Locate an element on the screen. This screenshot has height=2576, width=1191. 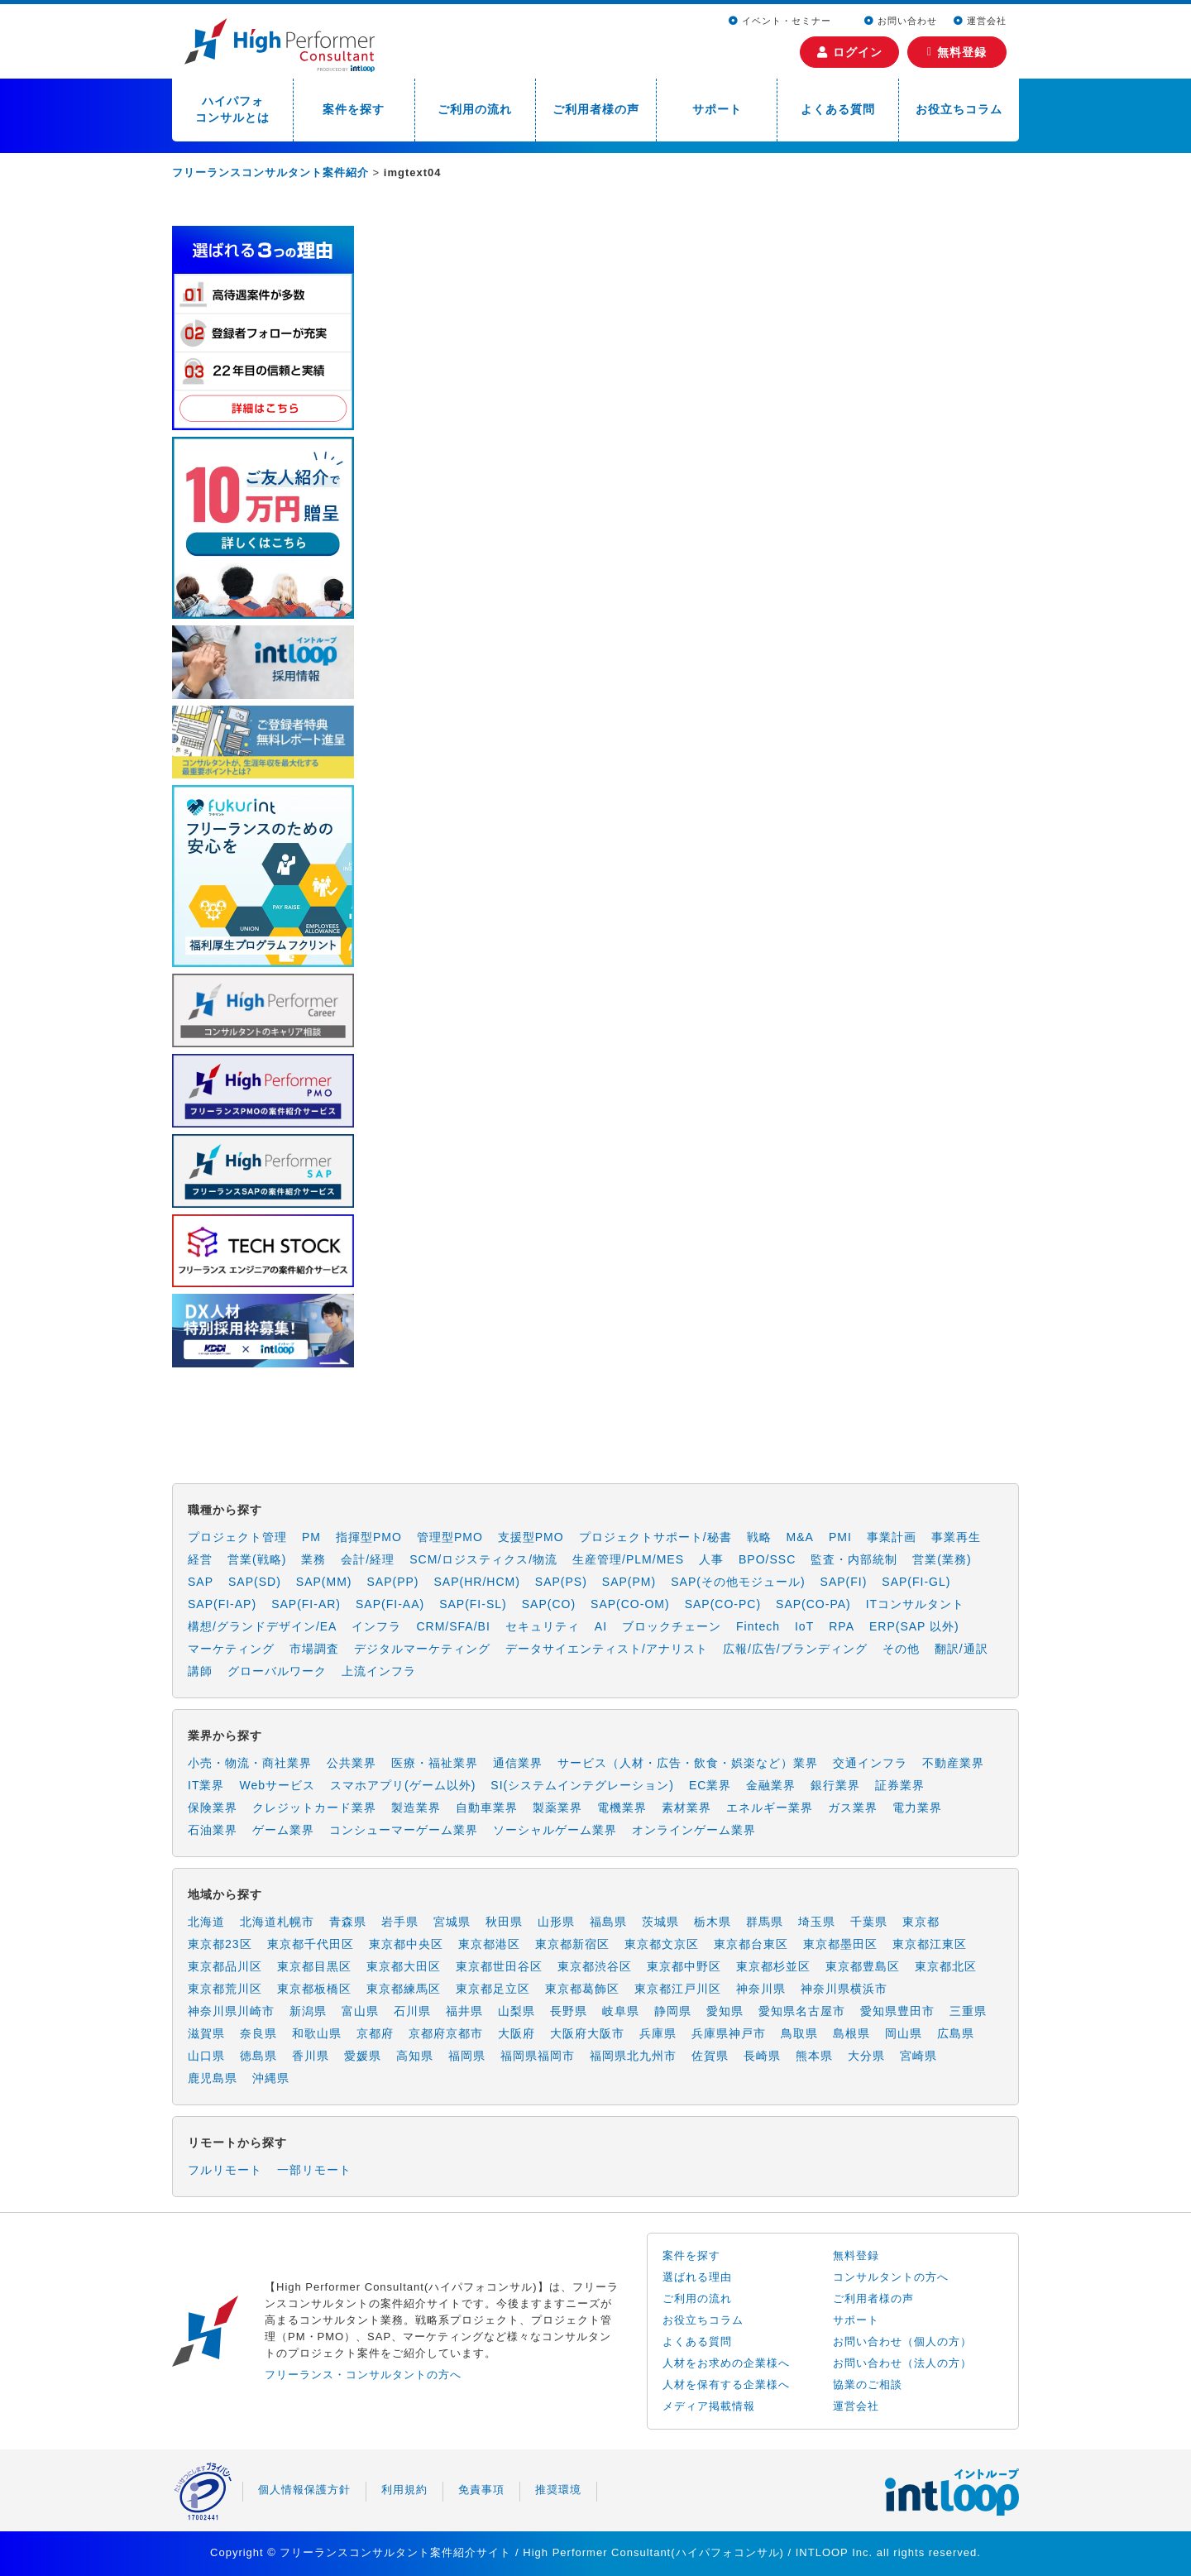
沖縄県 is located at coordinates (270, 2078).